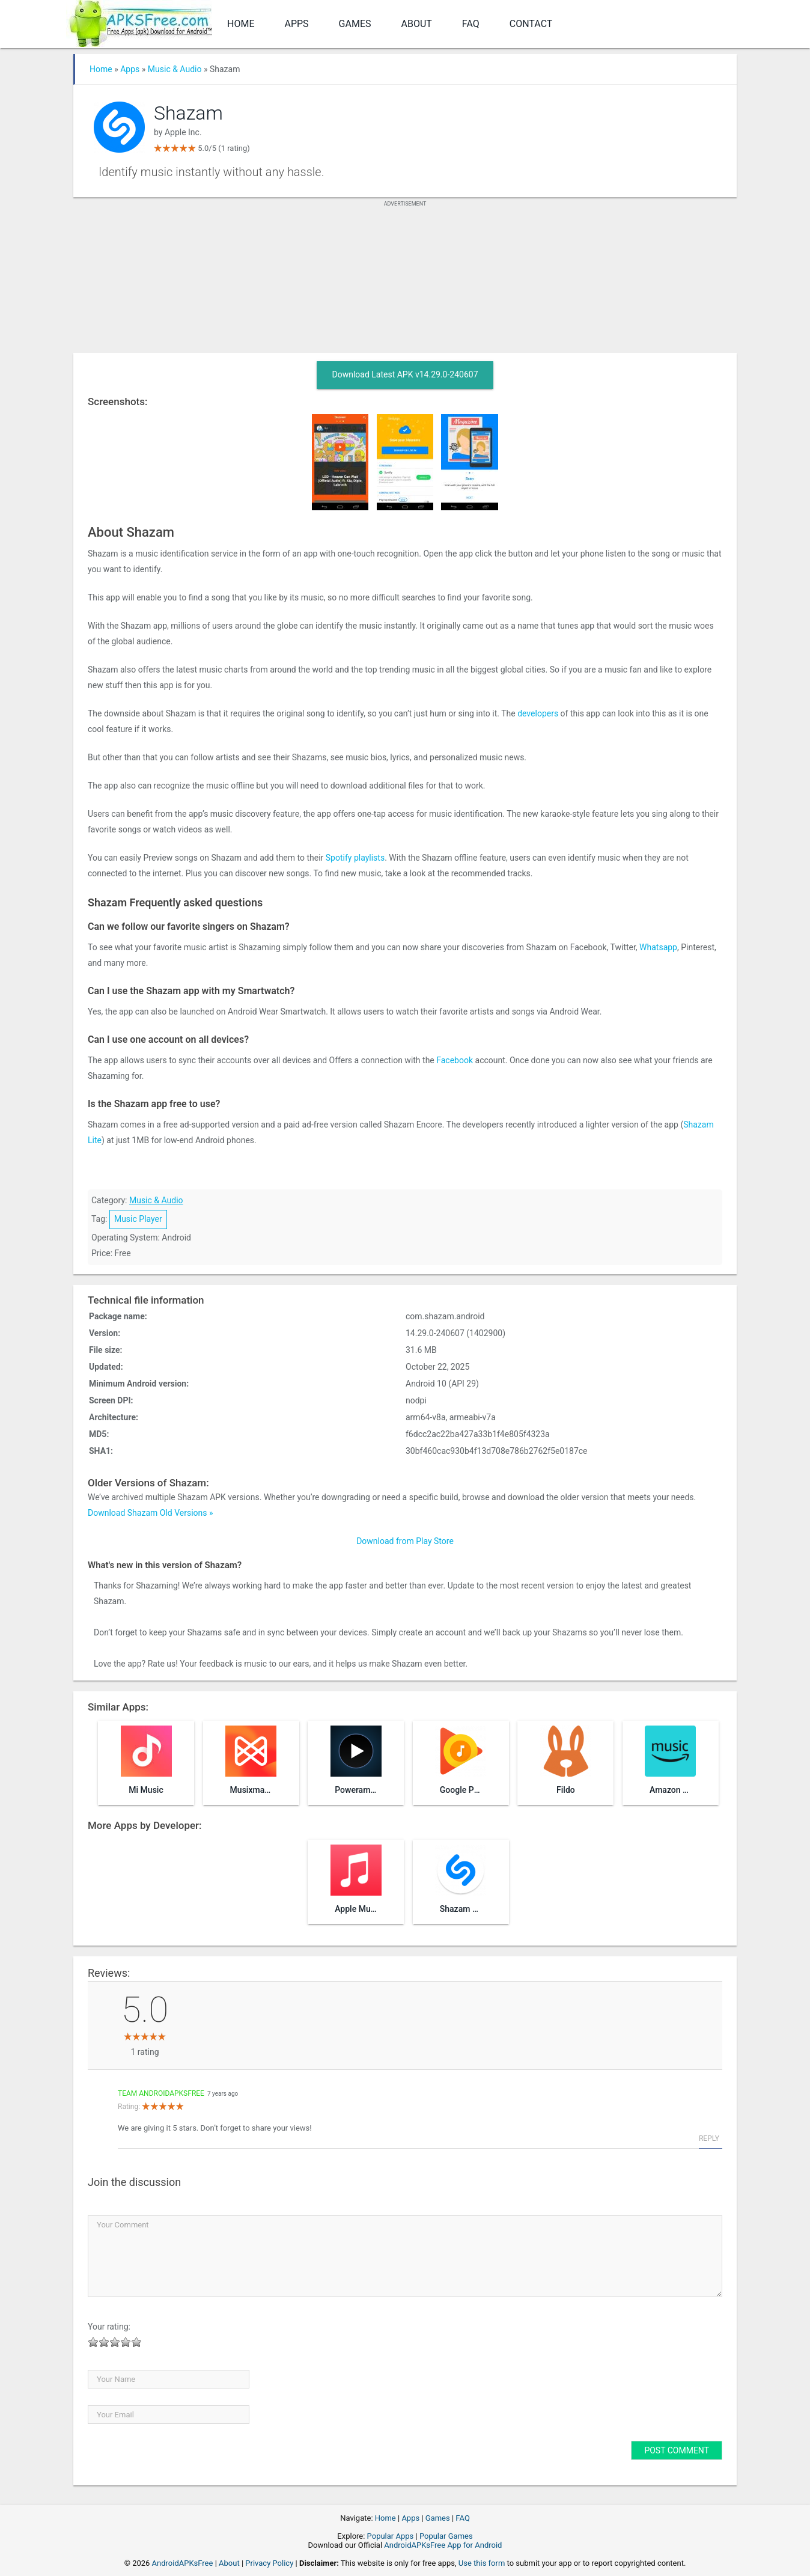 This screenshot has width=810, height=2576. I want to click on Download from Play Store, so click(405, 1541).